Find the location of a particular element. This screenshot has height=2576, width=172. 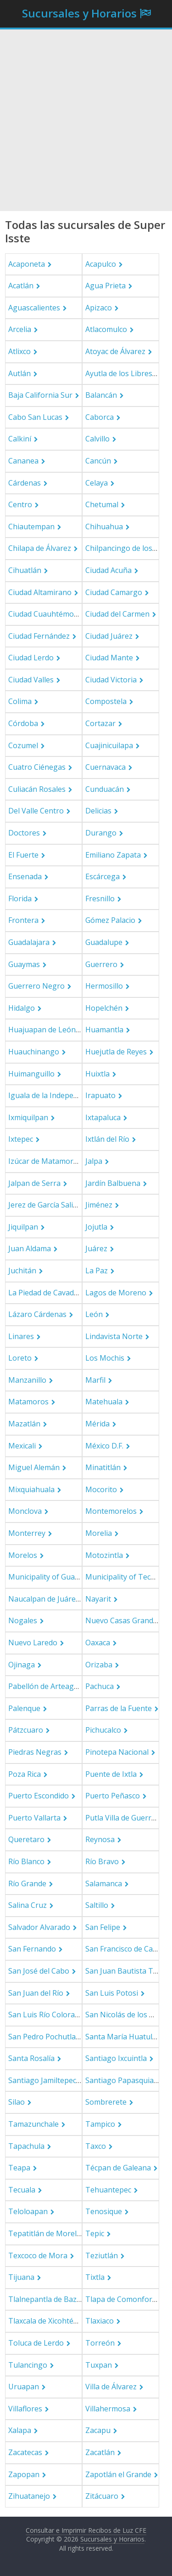

Doctores is located at coordinates (24, 833).